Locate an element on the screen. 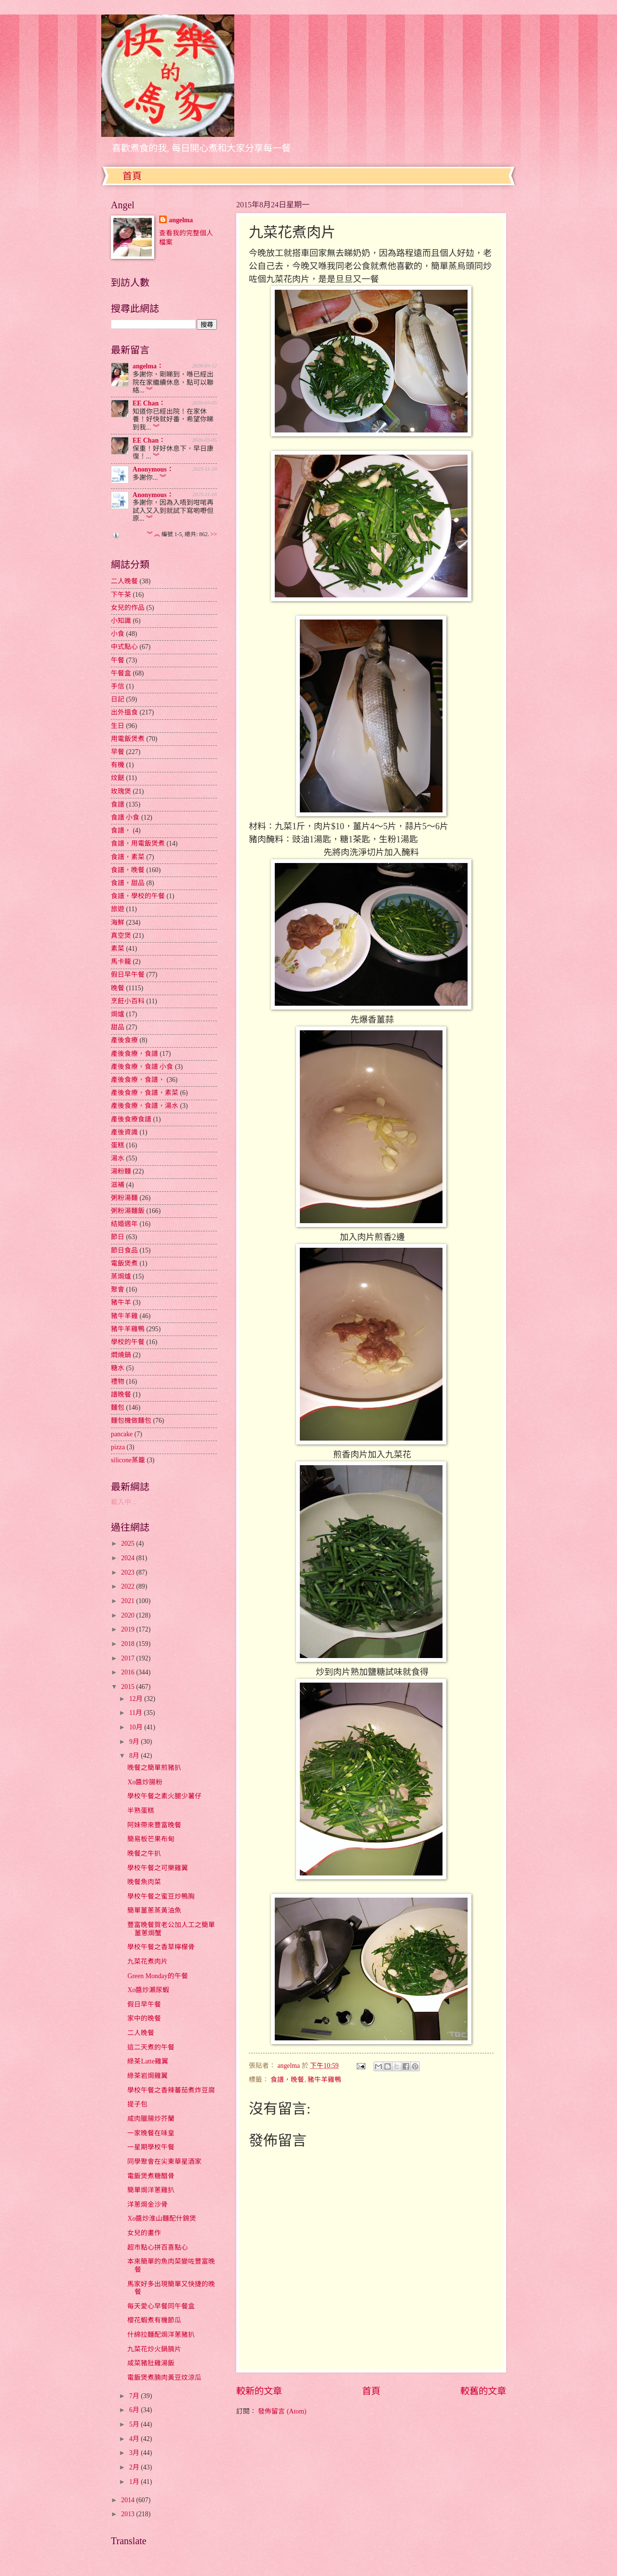 The height and width of the screenshot is (2576, 617). 粥粉湯麵飯 is located at coordinates (128, 1210).